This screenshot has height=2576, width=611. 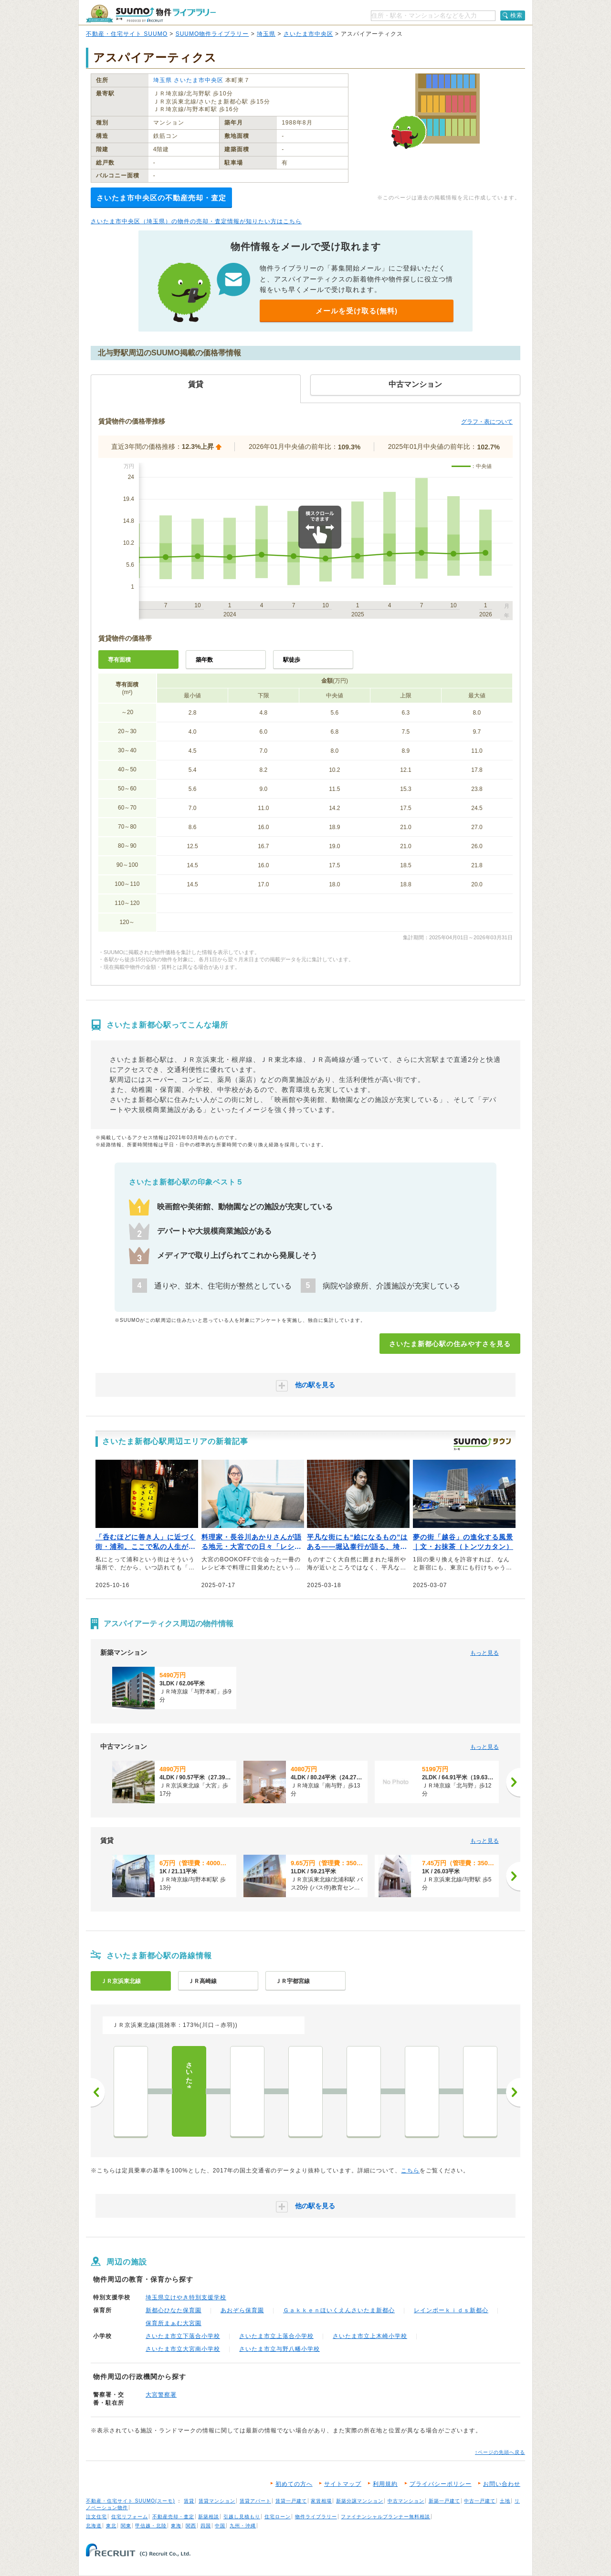 I want to click on 中古マンション, so click(x=406, y=2500).